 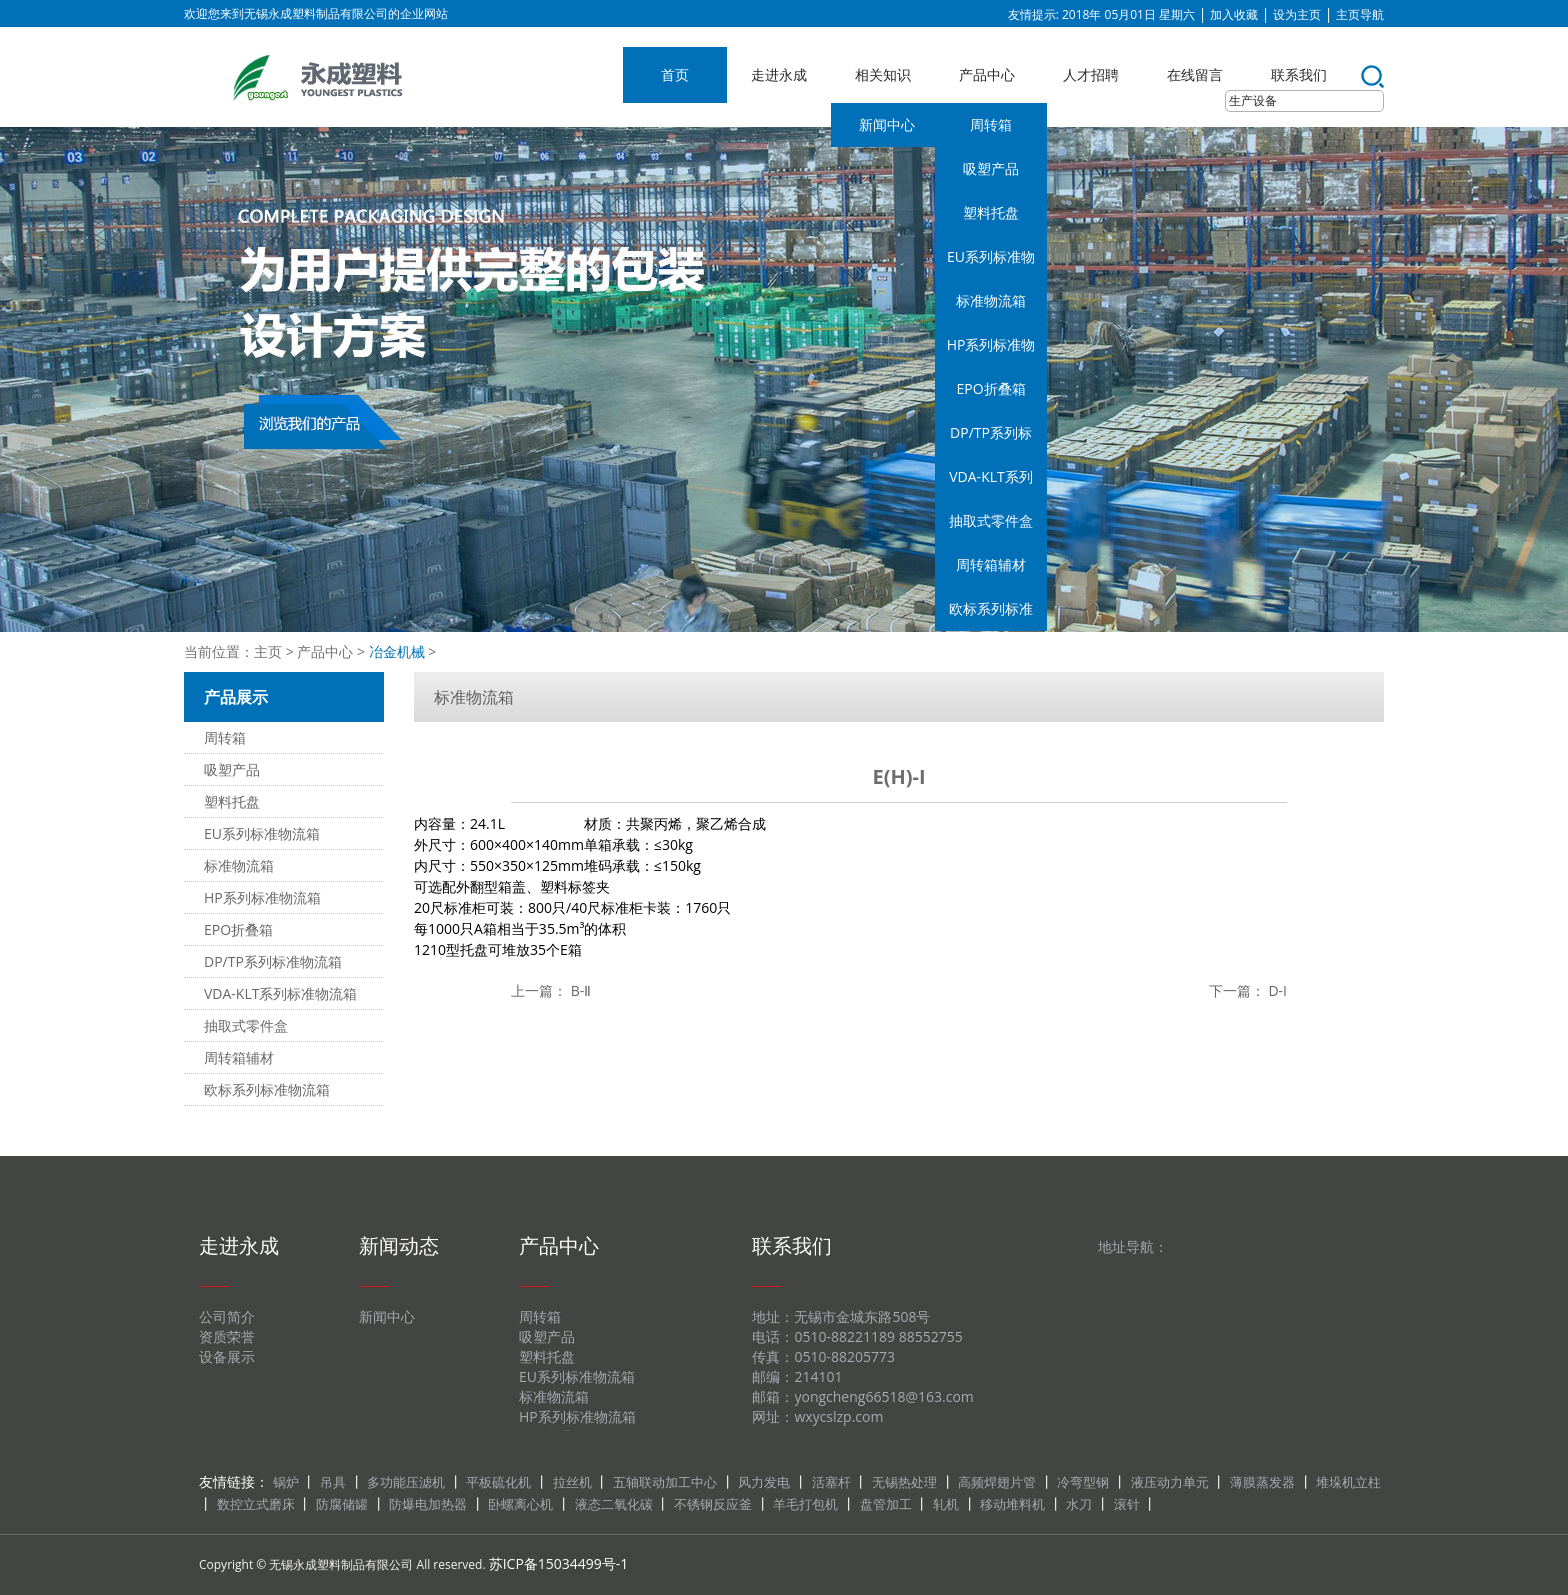 I want to click on 设备展示, so click(x=227, y=1356).